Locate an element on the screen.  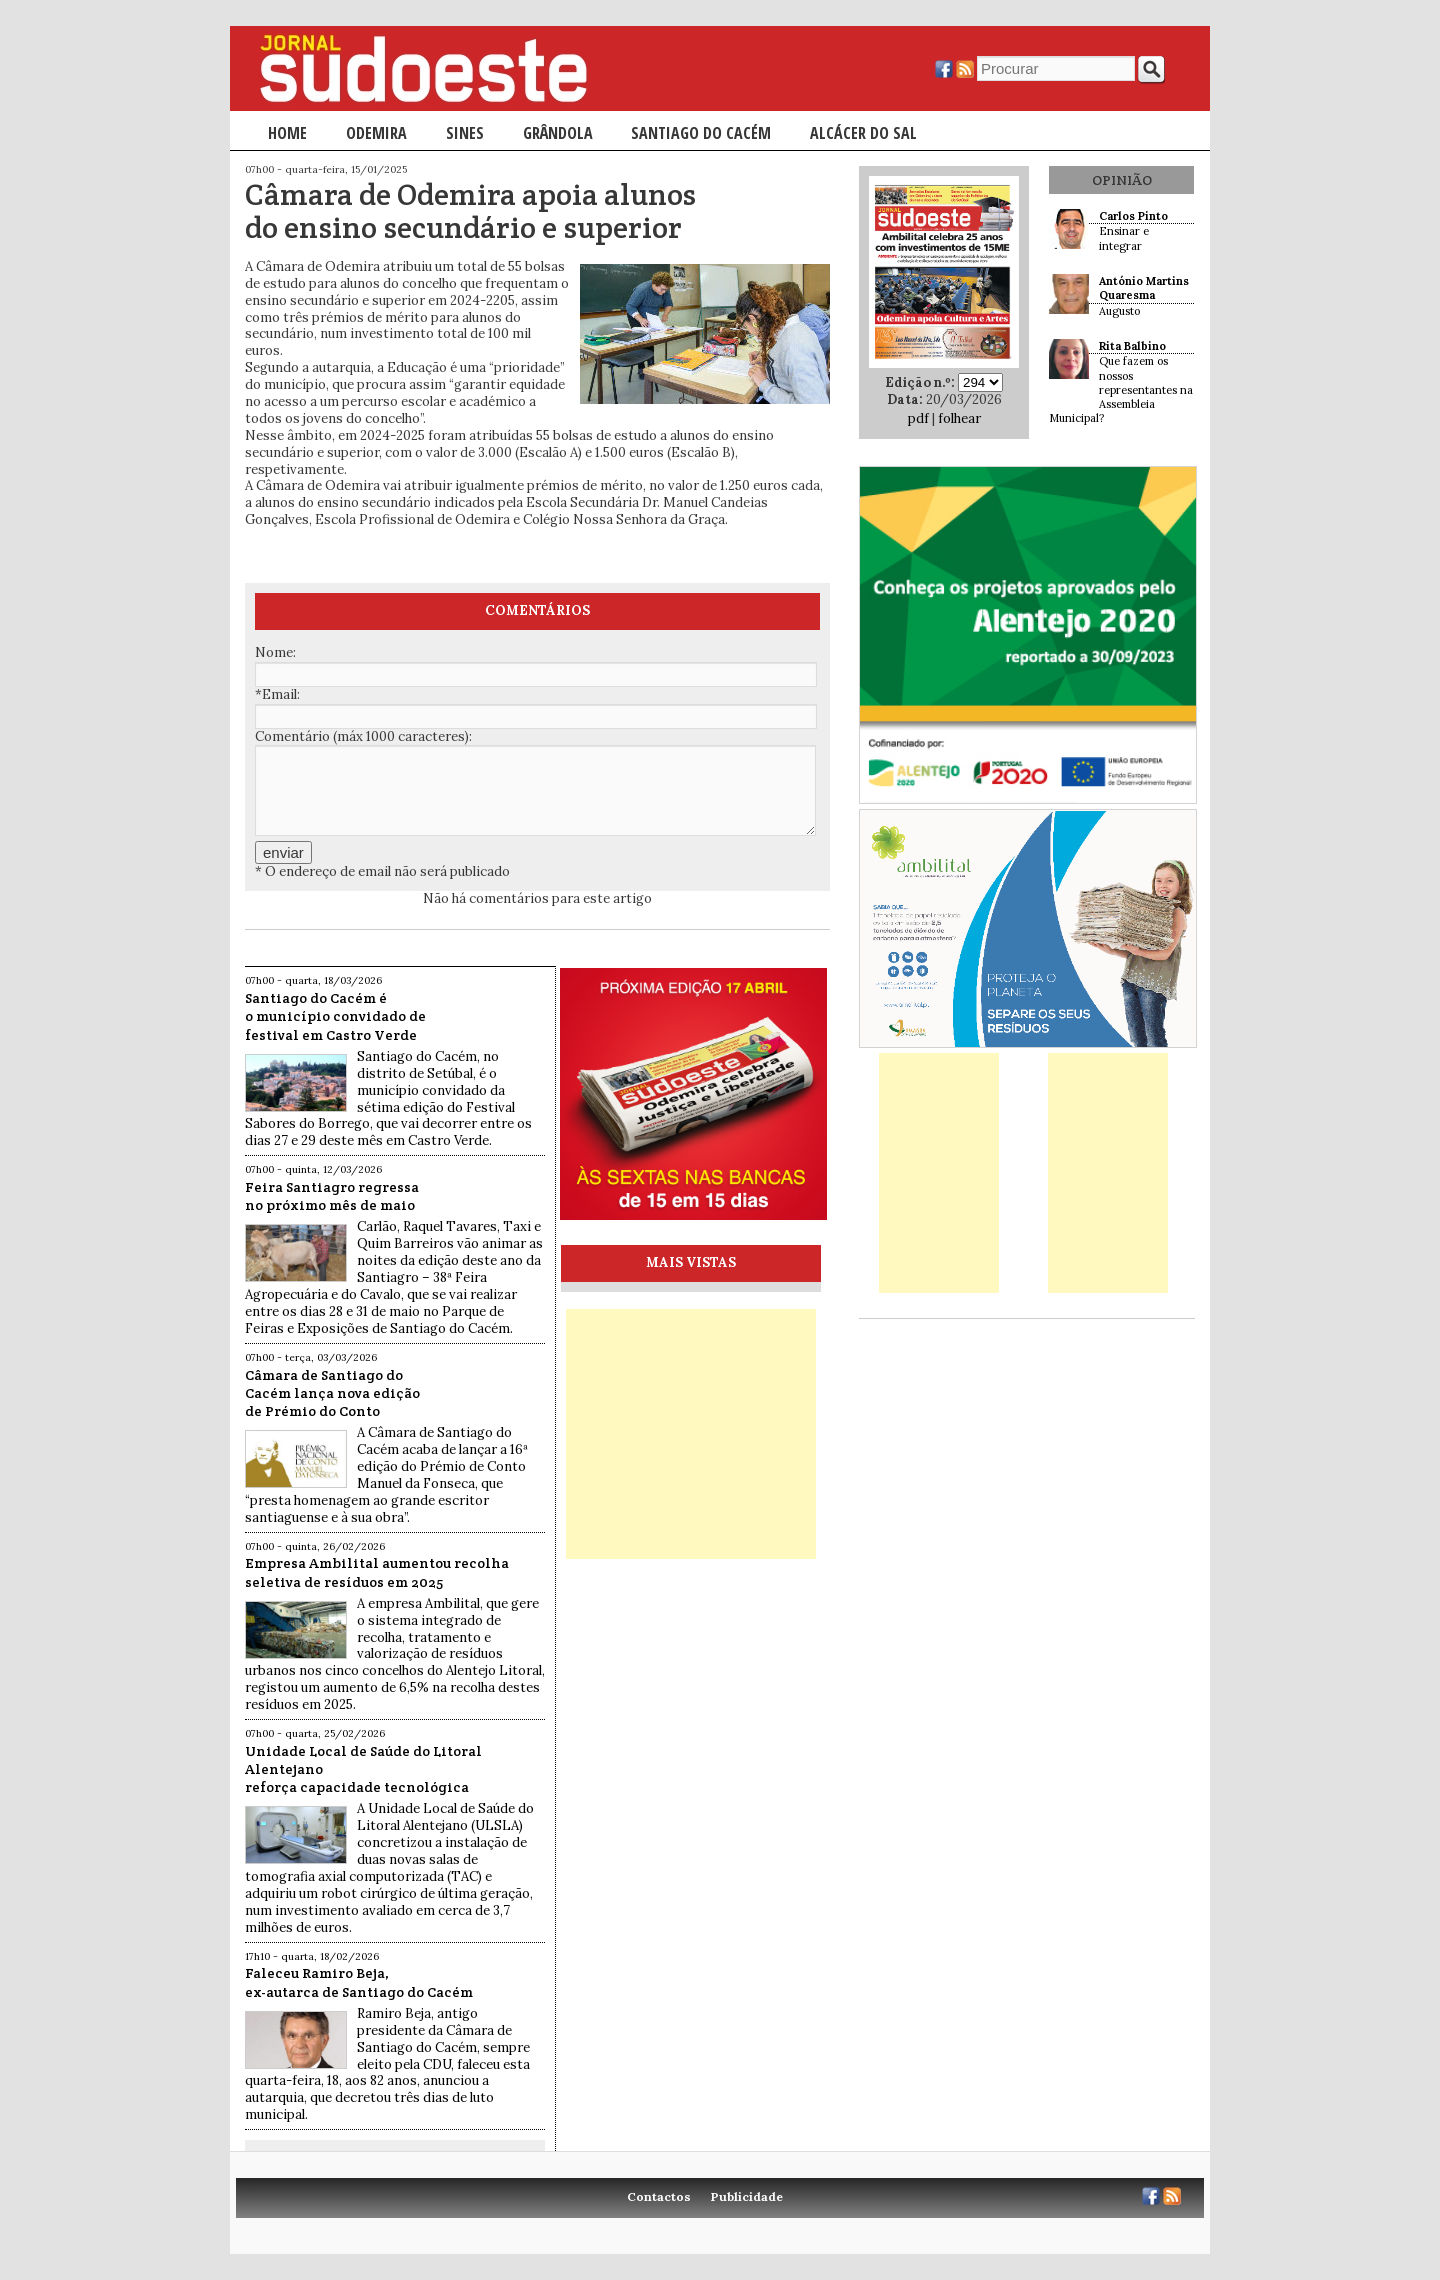
Grândola is located at coordinates (558, 133).